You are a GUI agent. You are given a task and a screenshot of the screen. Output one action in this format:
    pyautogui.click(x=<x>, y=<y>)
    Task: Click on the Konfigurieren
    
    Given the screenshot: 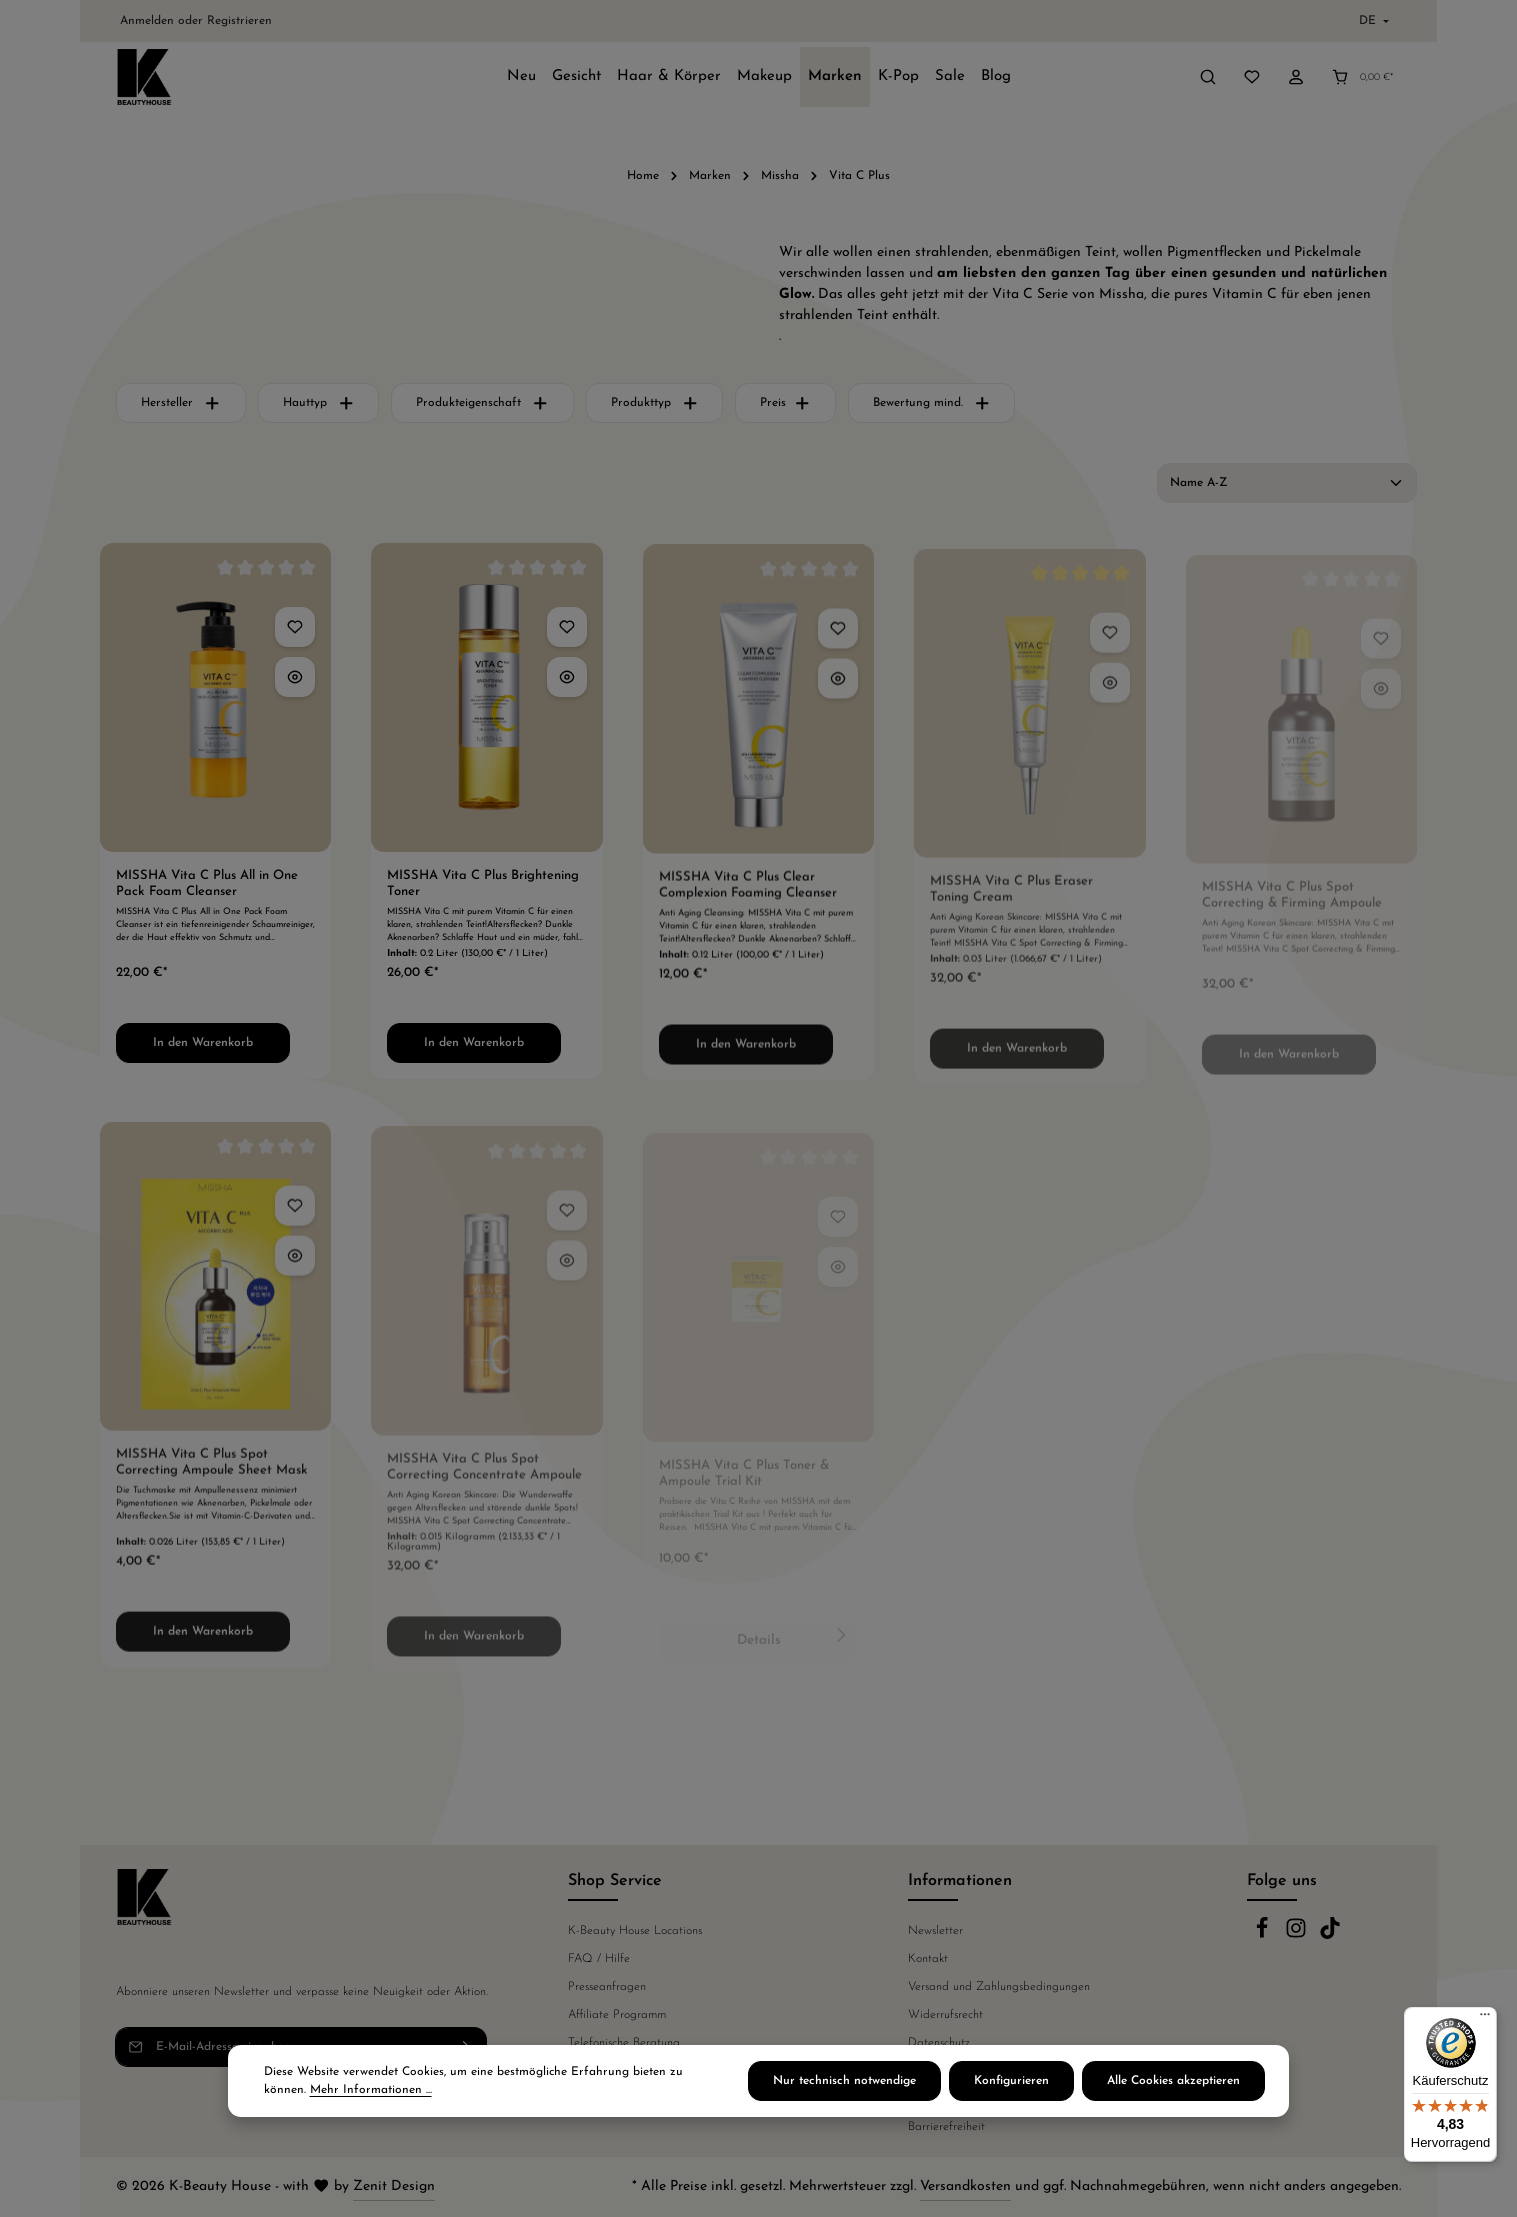 What is the action you would take?
    pyautogui.click(x=1011, y=2100)
    